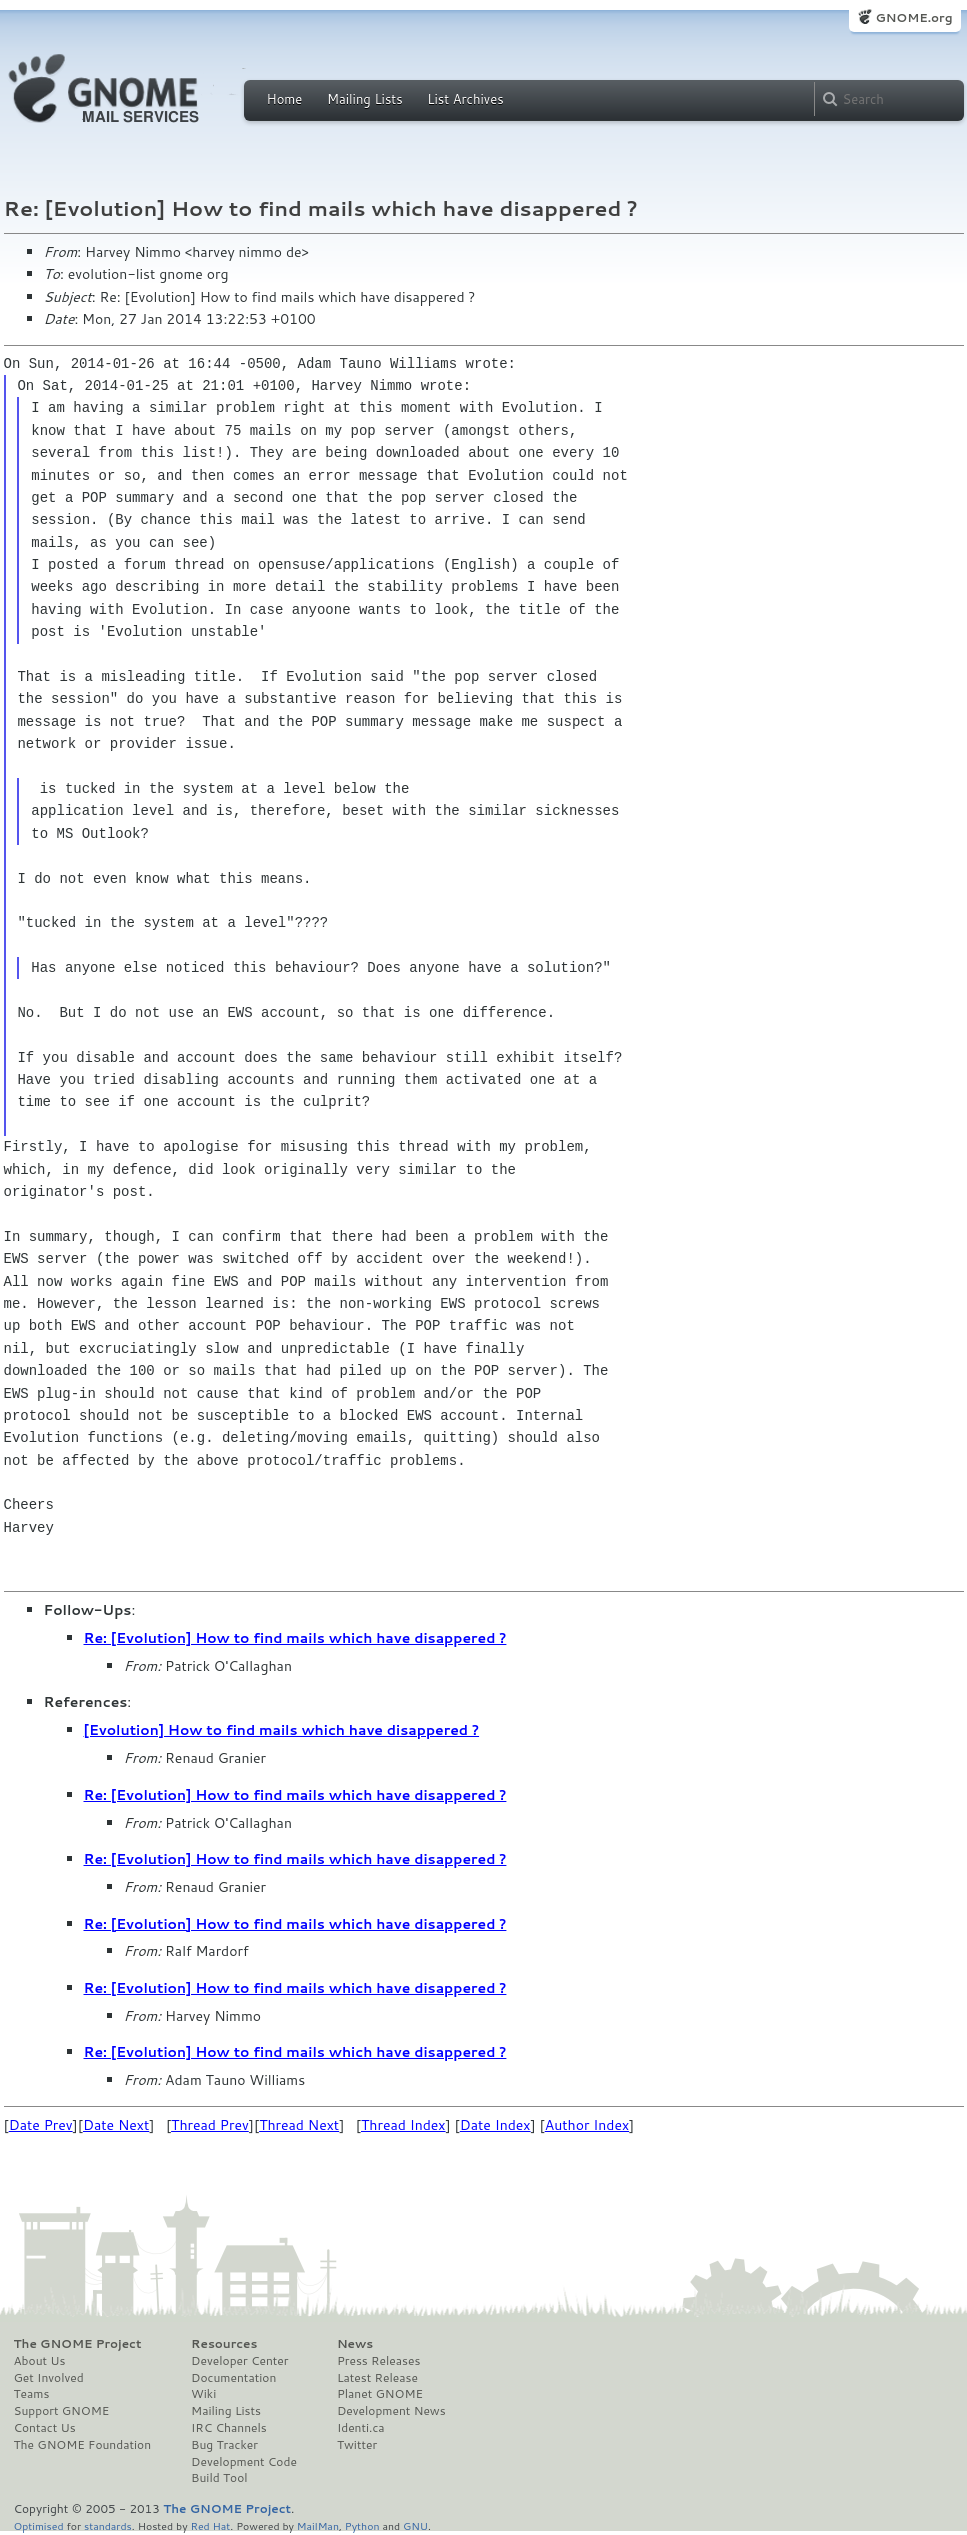 The width and height of the screenshot is (967, 2535). What do you see at coordinates (391, 2411) in the screenshot?
I see `Development News` at bounding box center [391, 2411].